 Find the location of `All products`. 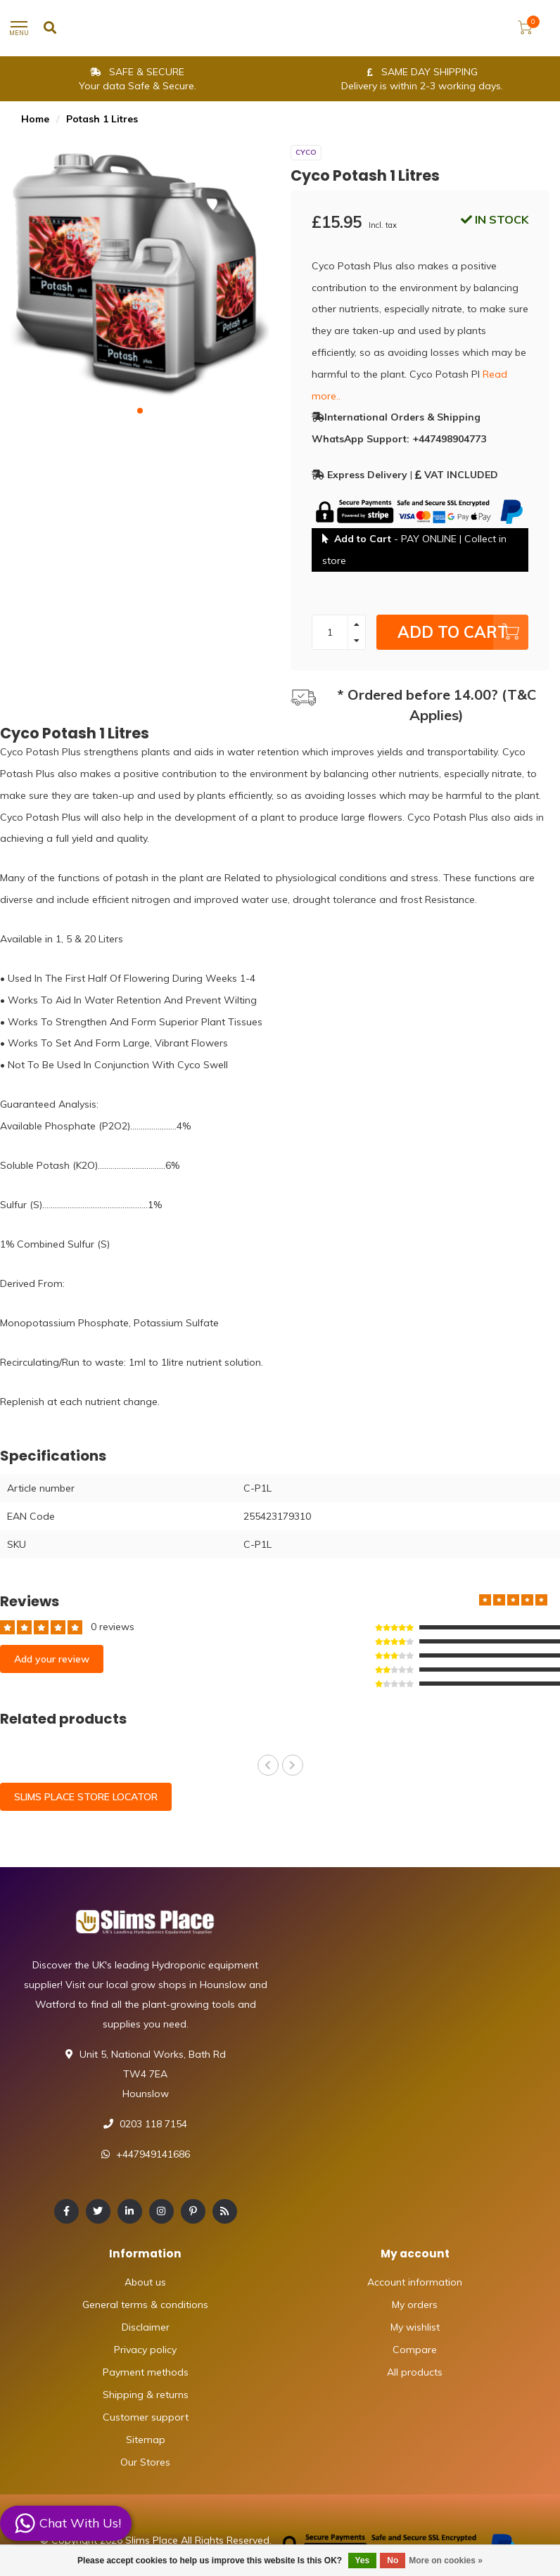

All products is located at coordinates (415, 2372).